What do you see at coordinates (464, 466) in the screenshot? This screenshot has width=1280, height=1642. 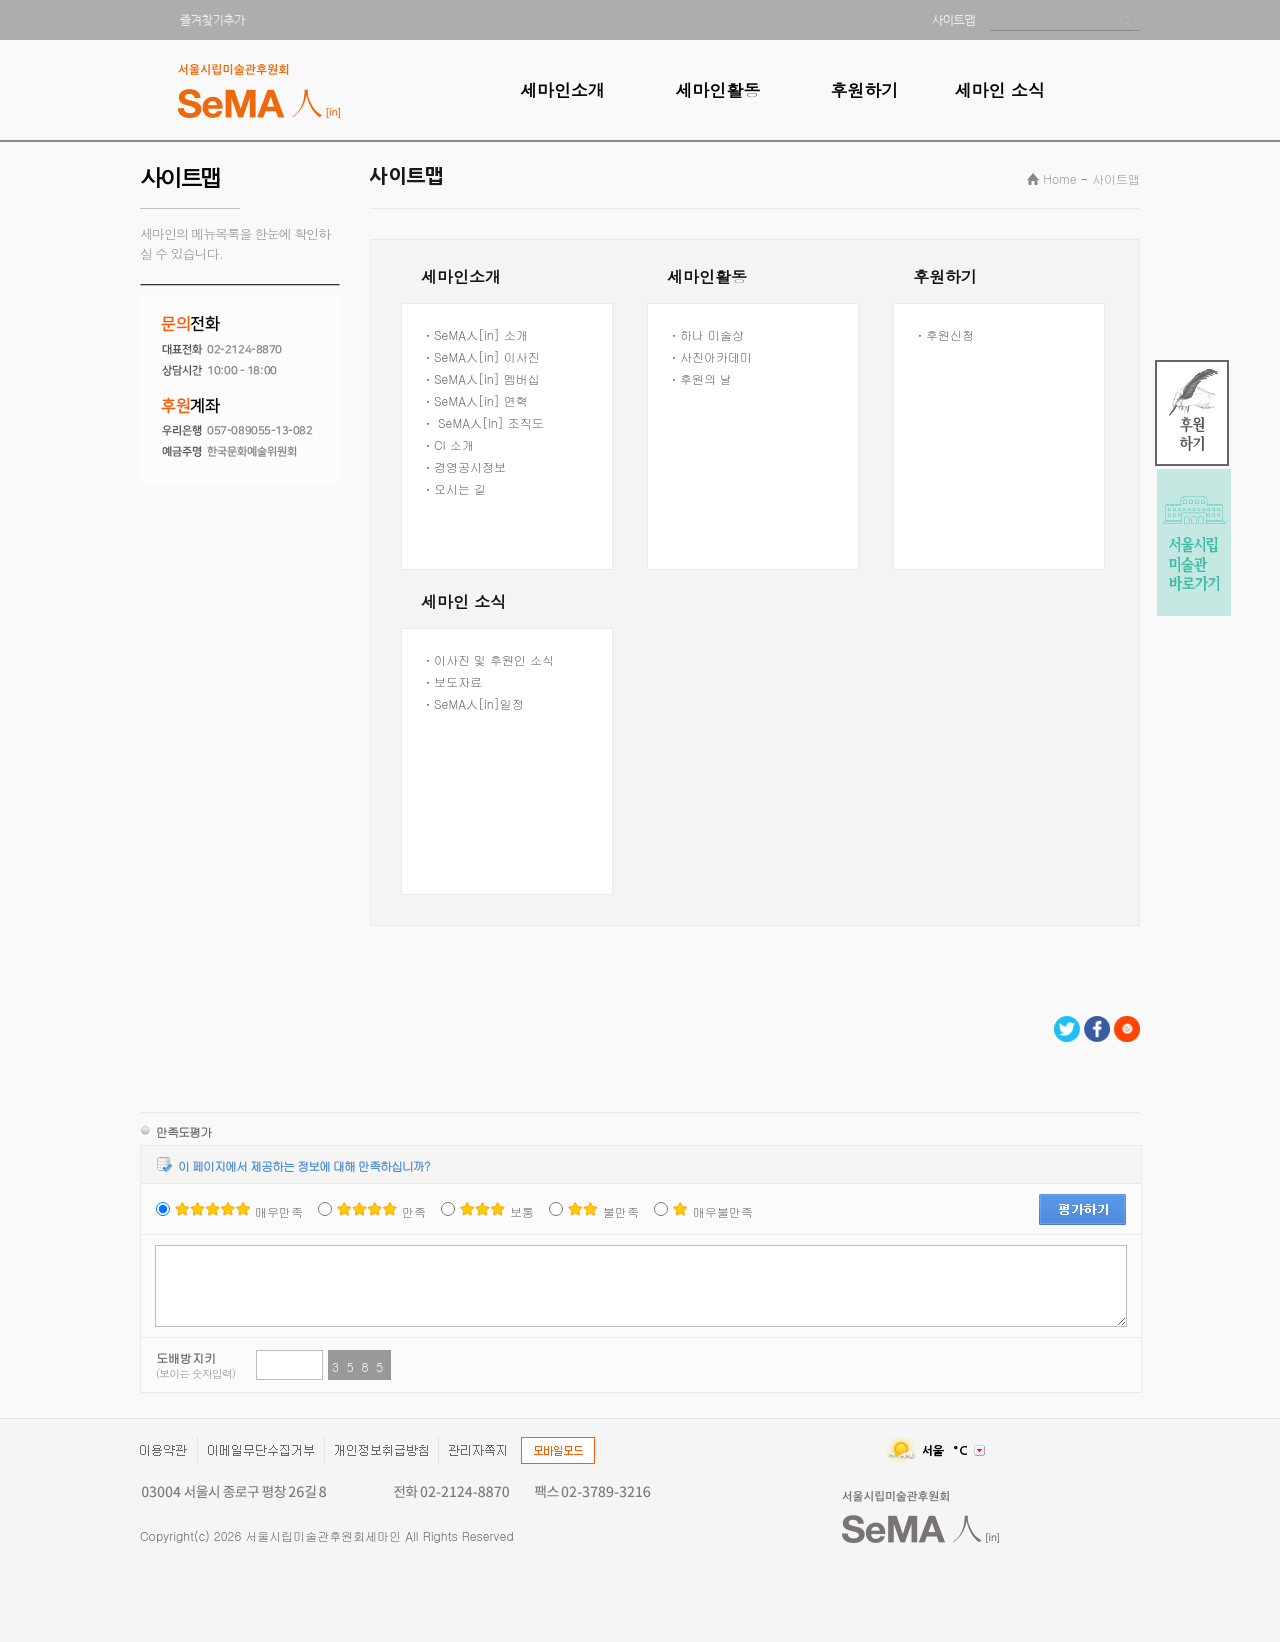 I see `ㆍ경영공시정보` at bounding box center [464, 466].